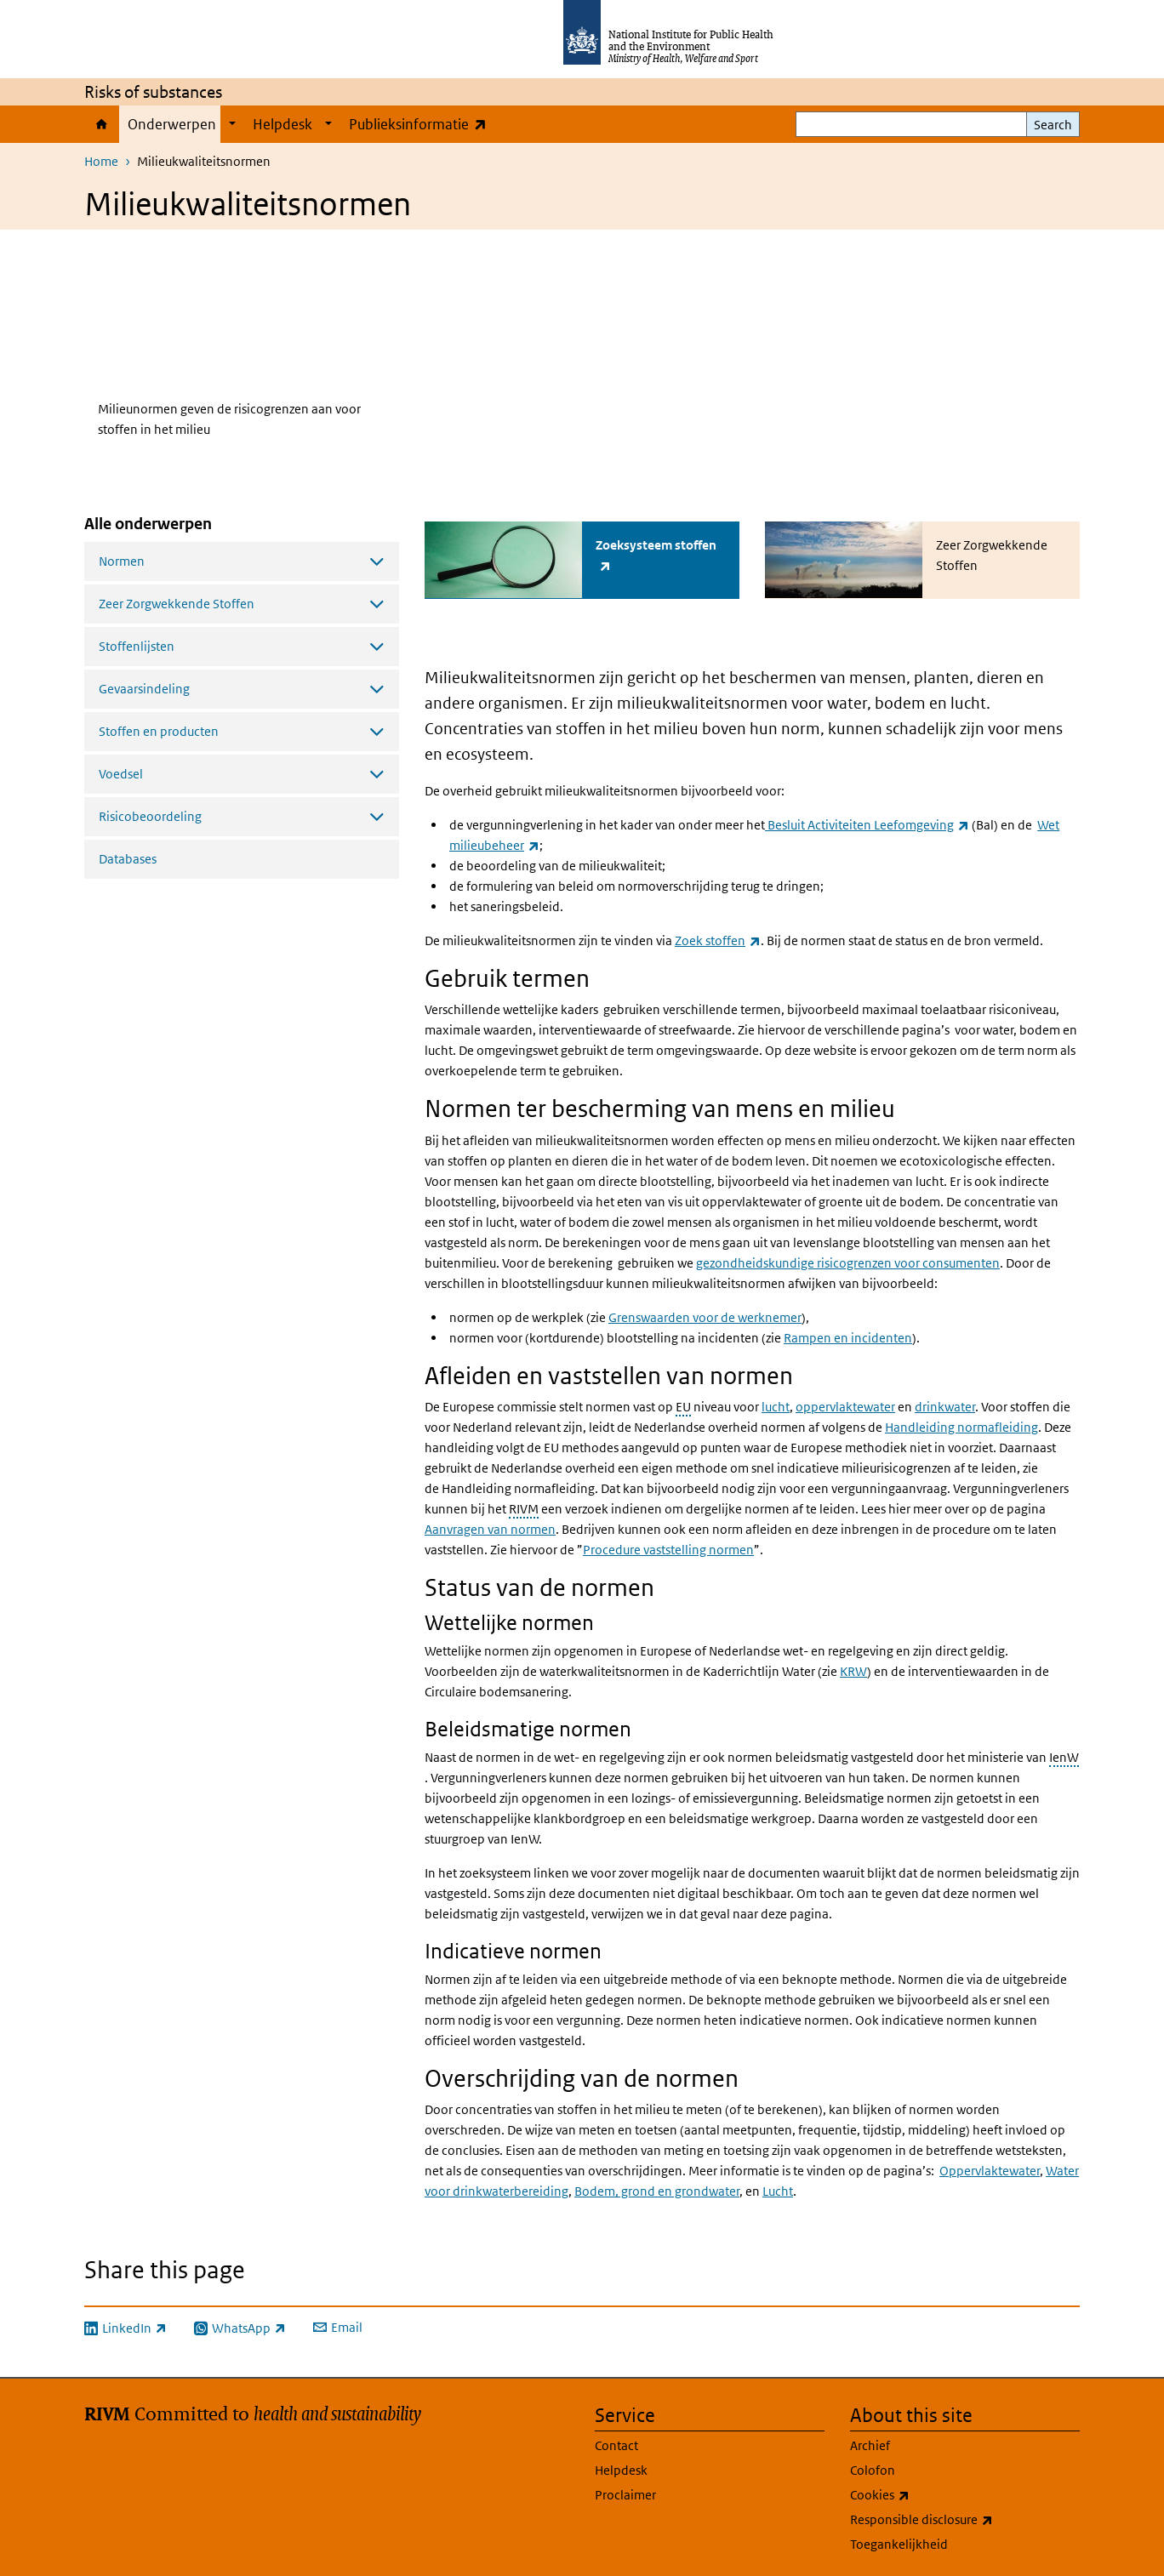 This screenshot has height=2576, width=1164. What do you see at coordinates (683, 1406) in the screenshot?
I see `EU` at bounding box center [683, 1406].